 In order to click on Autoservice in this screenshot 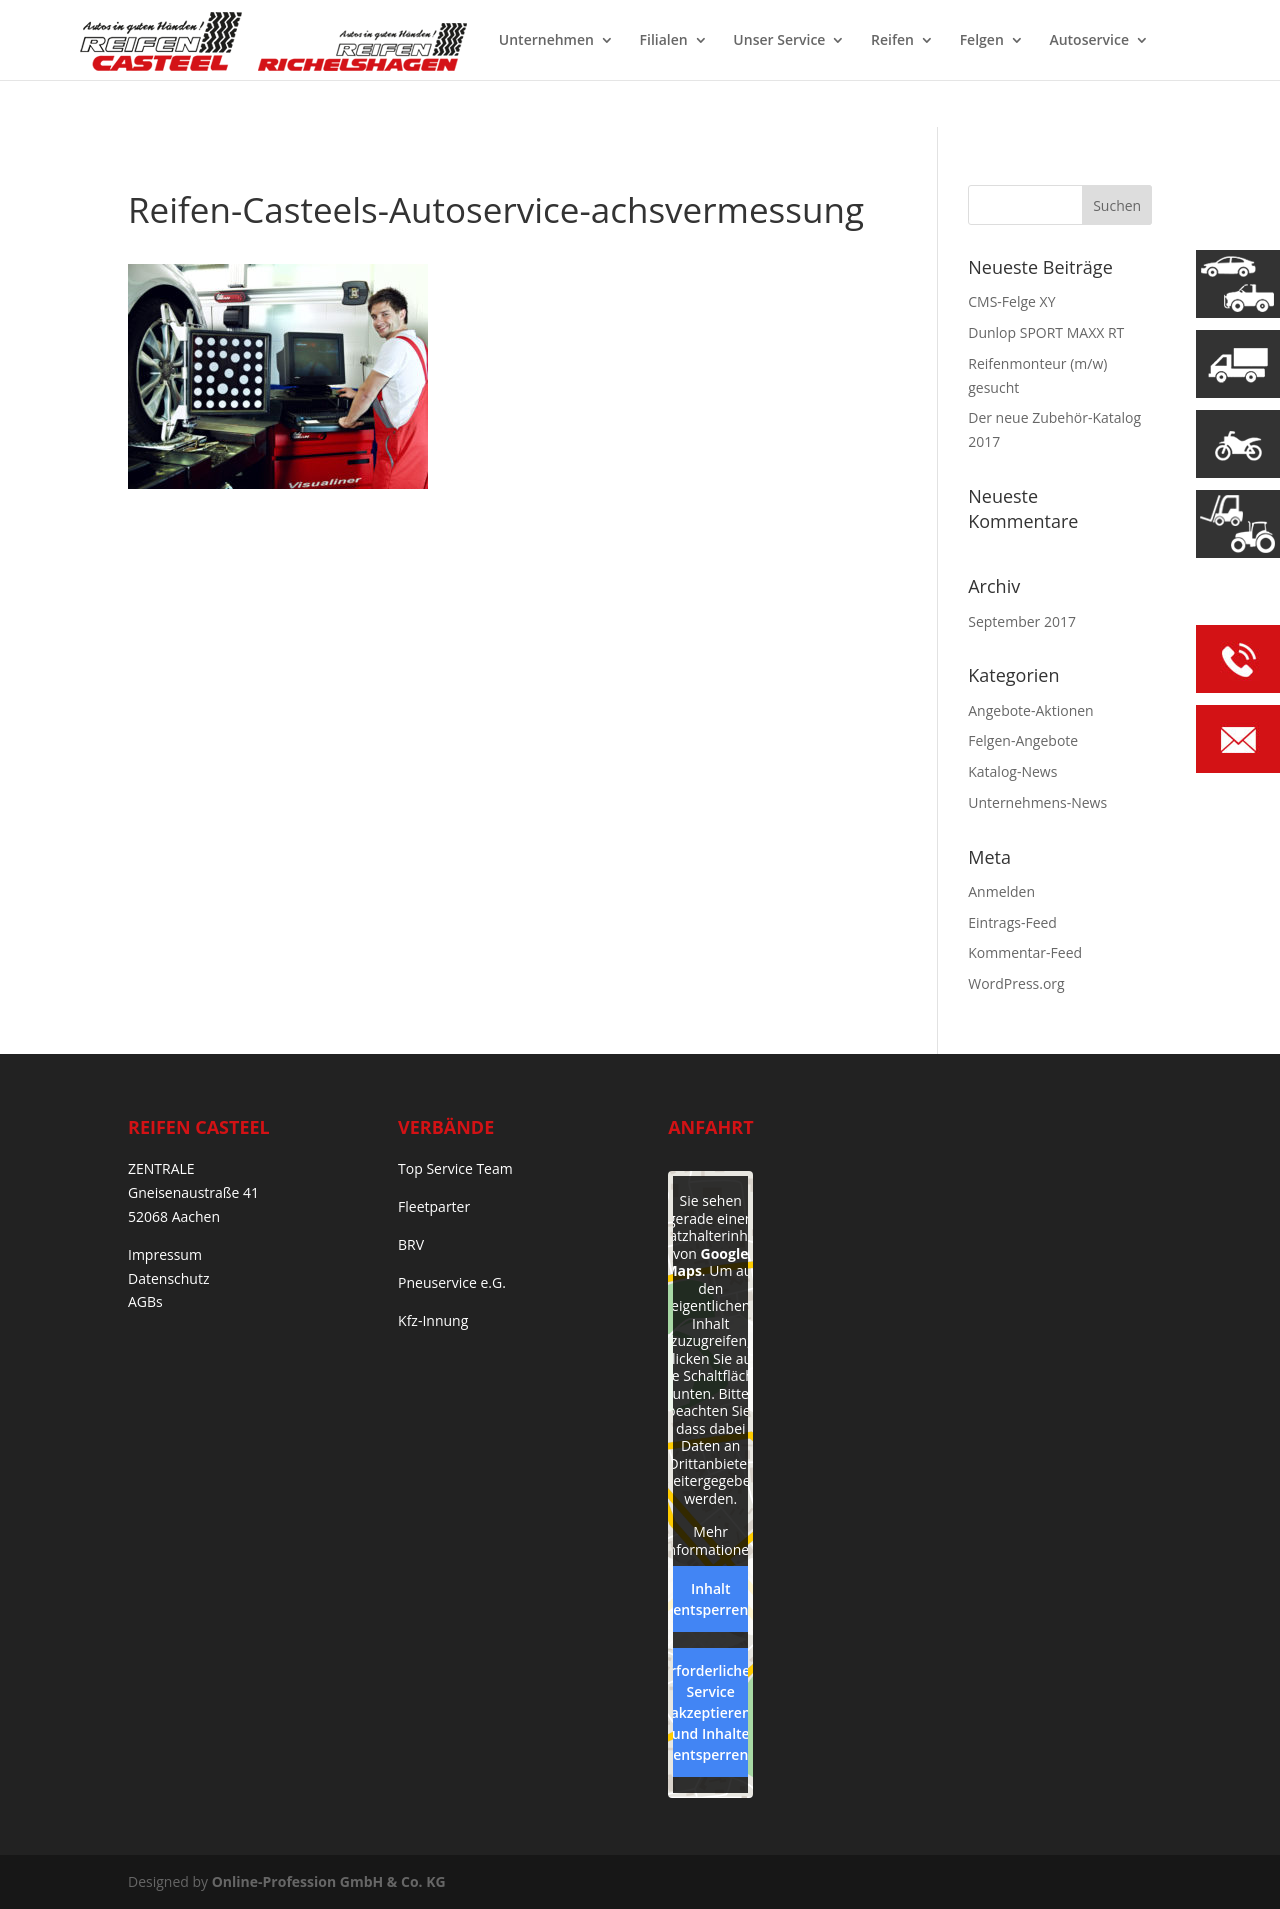, I will do `click(1089, 41)`.